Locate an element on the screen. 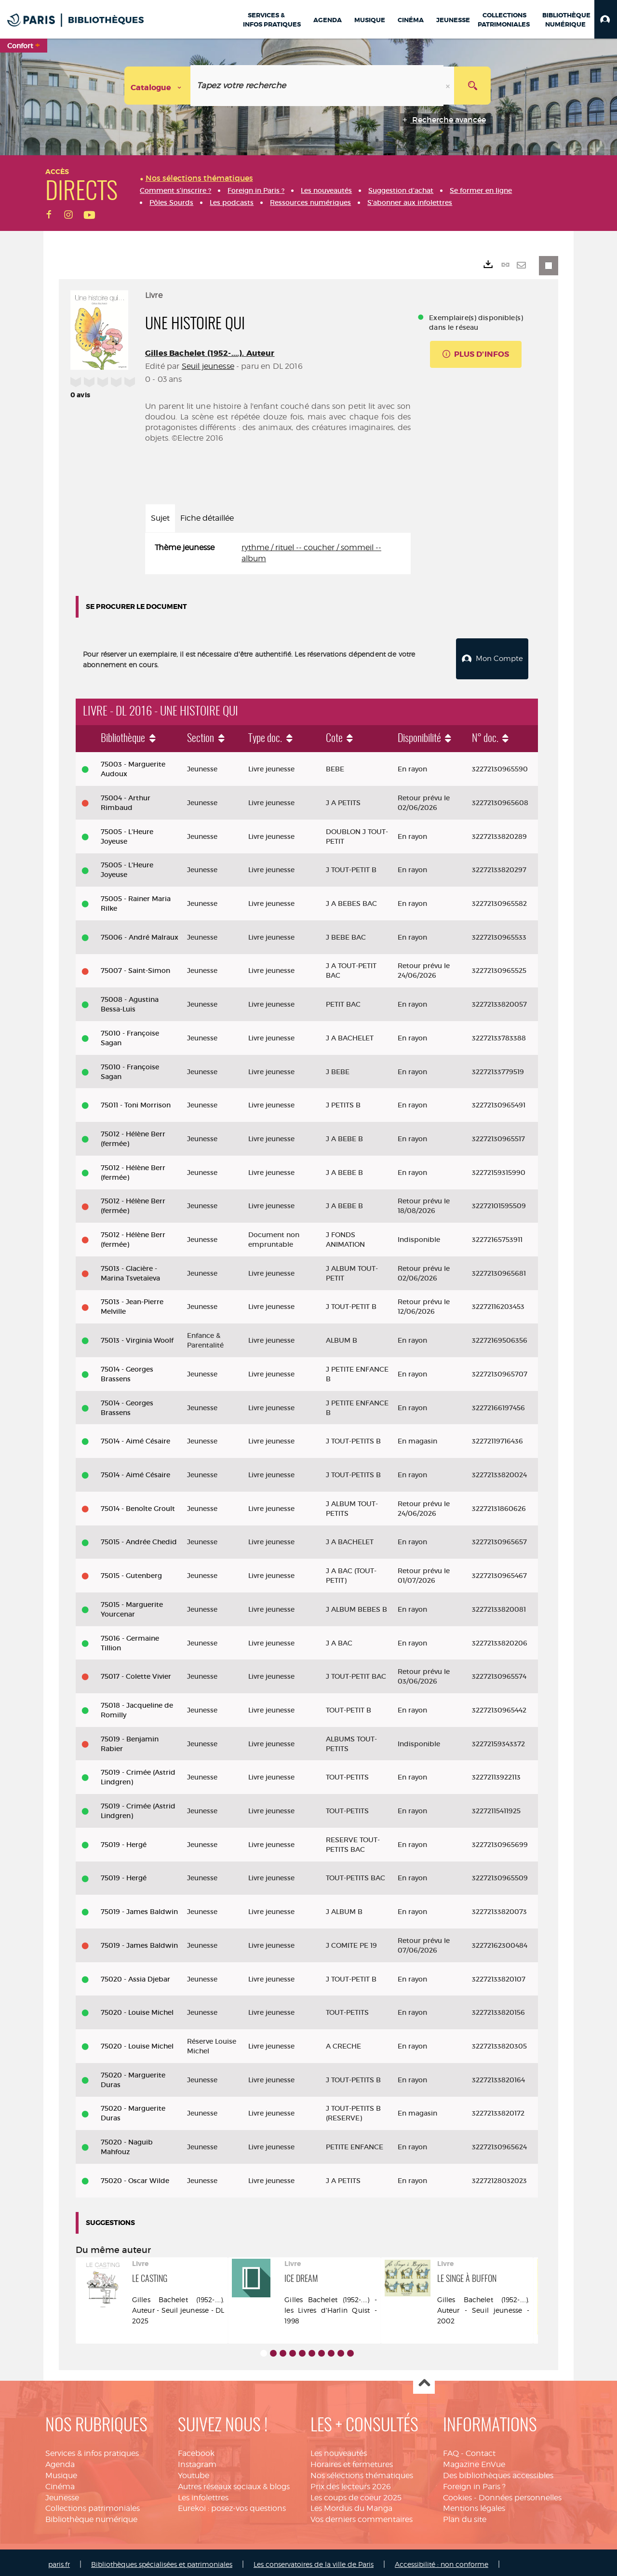 This screenshot has height=2576, width=617. 75019 - James Baldwin is located at coordinates (139, 1907).